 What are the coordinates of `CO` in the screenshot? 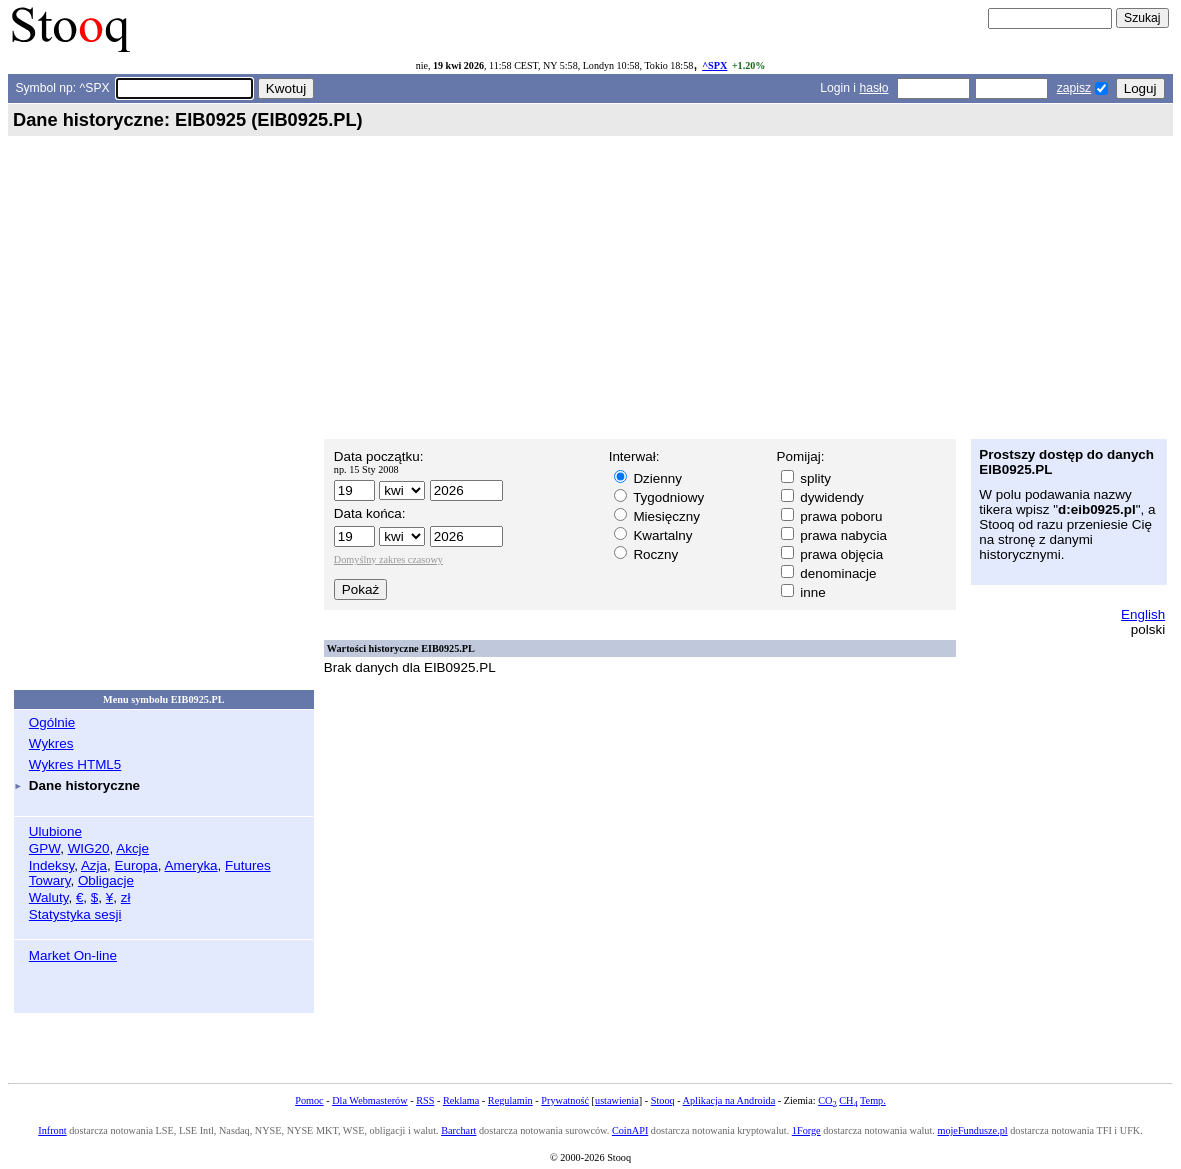 It's located at (827, 1100).